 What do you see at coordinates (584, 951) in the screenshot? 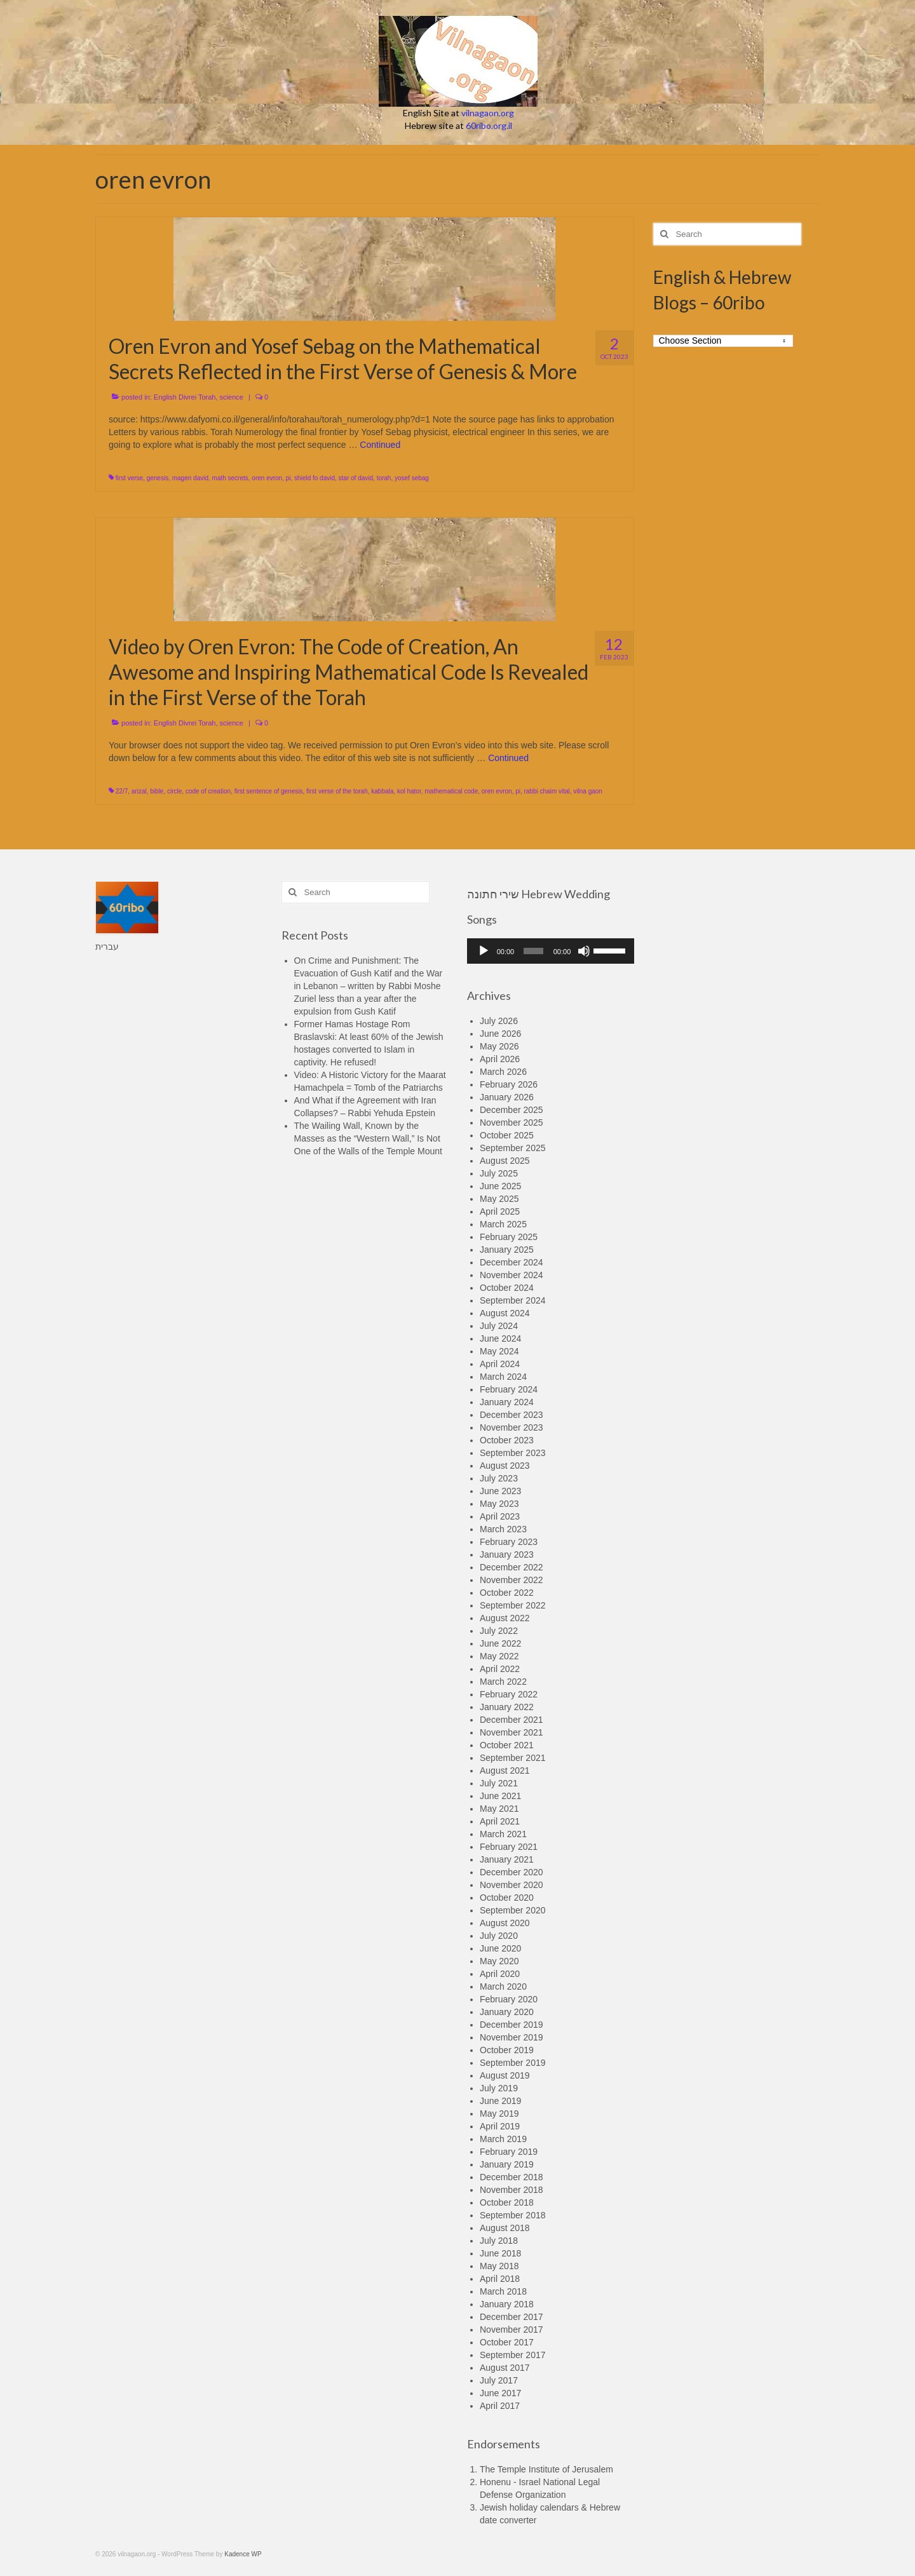
I see `[Mute]` at bounding box center [584, 951].